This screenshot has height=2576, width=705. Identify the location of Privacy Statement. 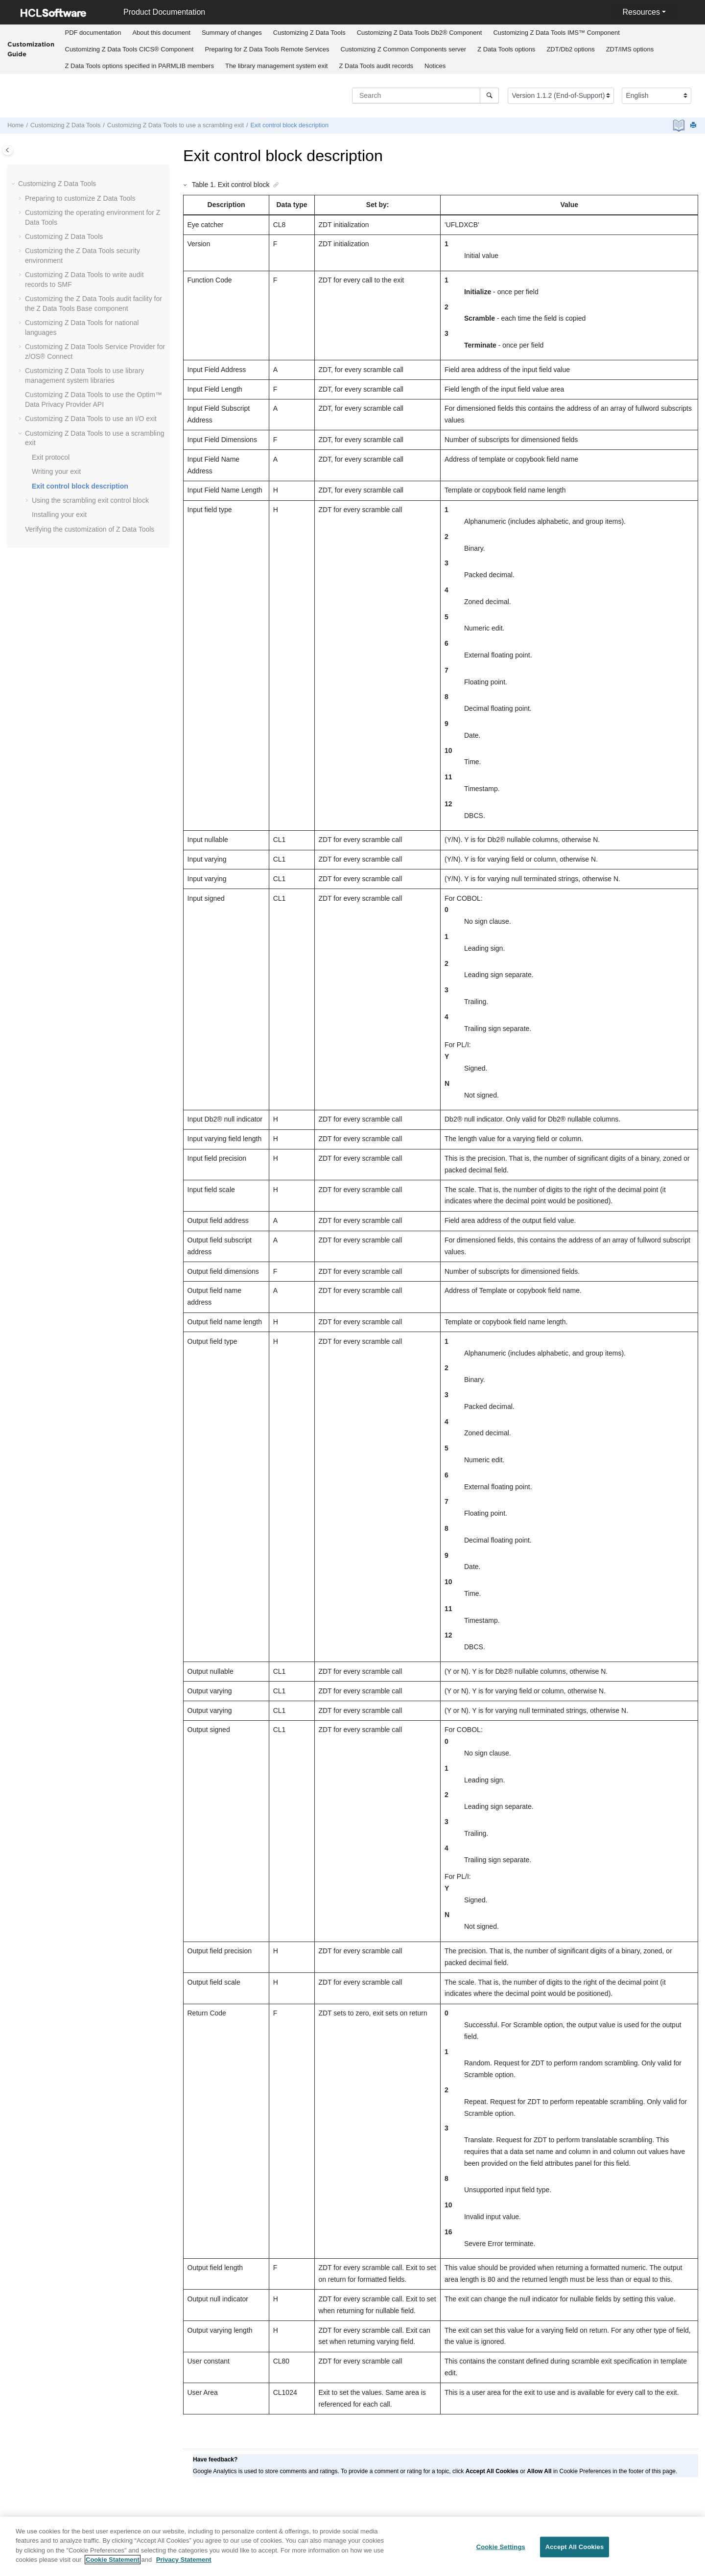
(184, 2564).